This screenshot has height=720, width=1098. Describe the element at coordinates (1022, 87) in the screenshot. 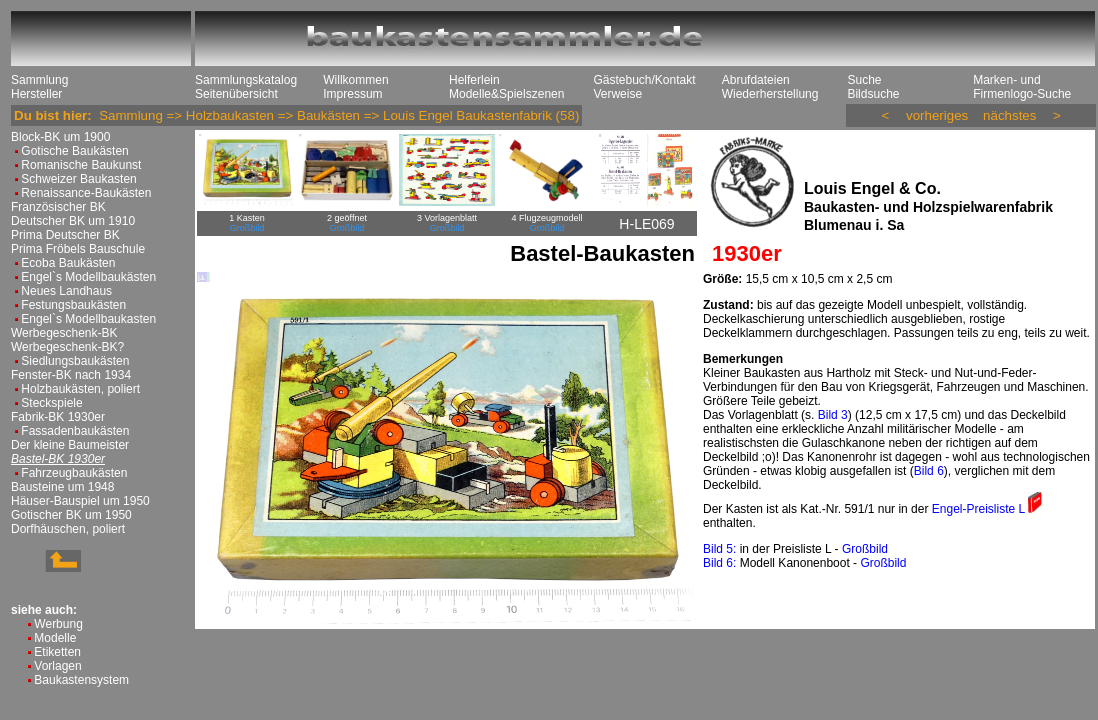

I see `Marken- und Firmenlogo-Suche` at that location.